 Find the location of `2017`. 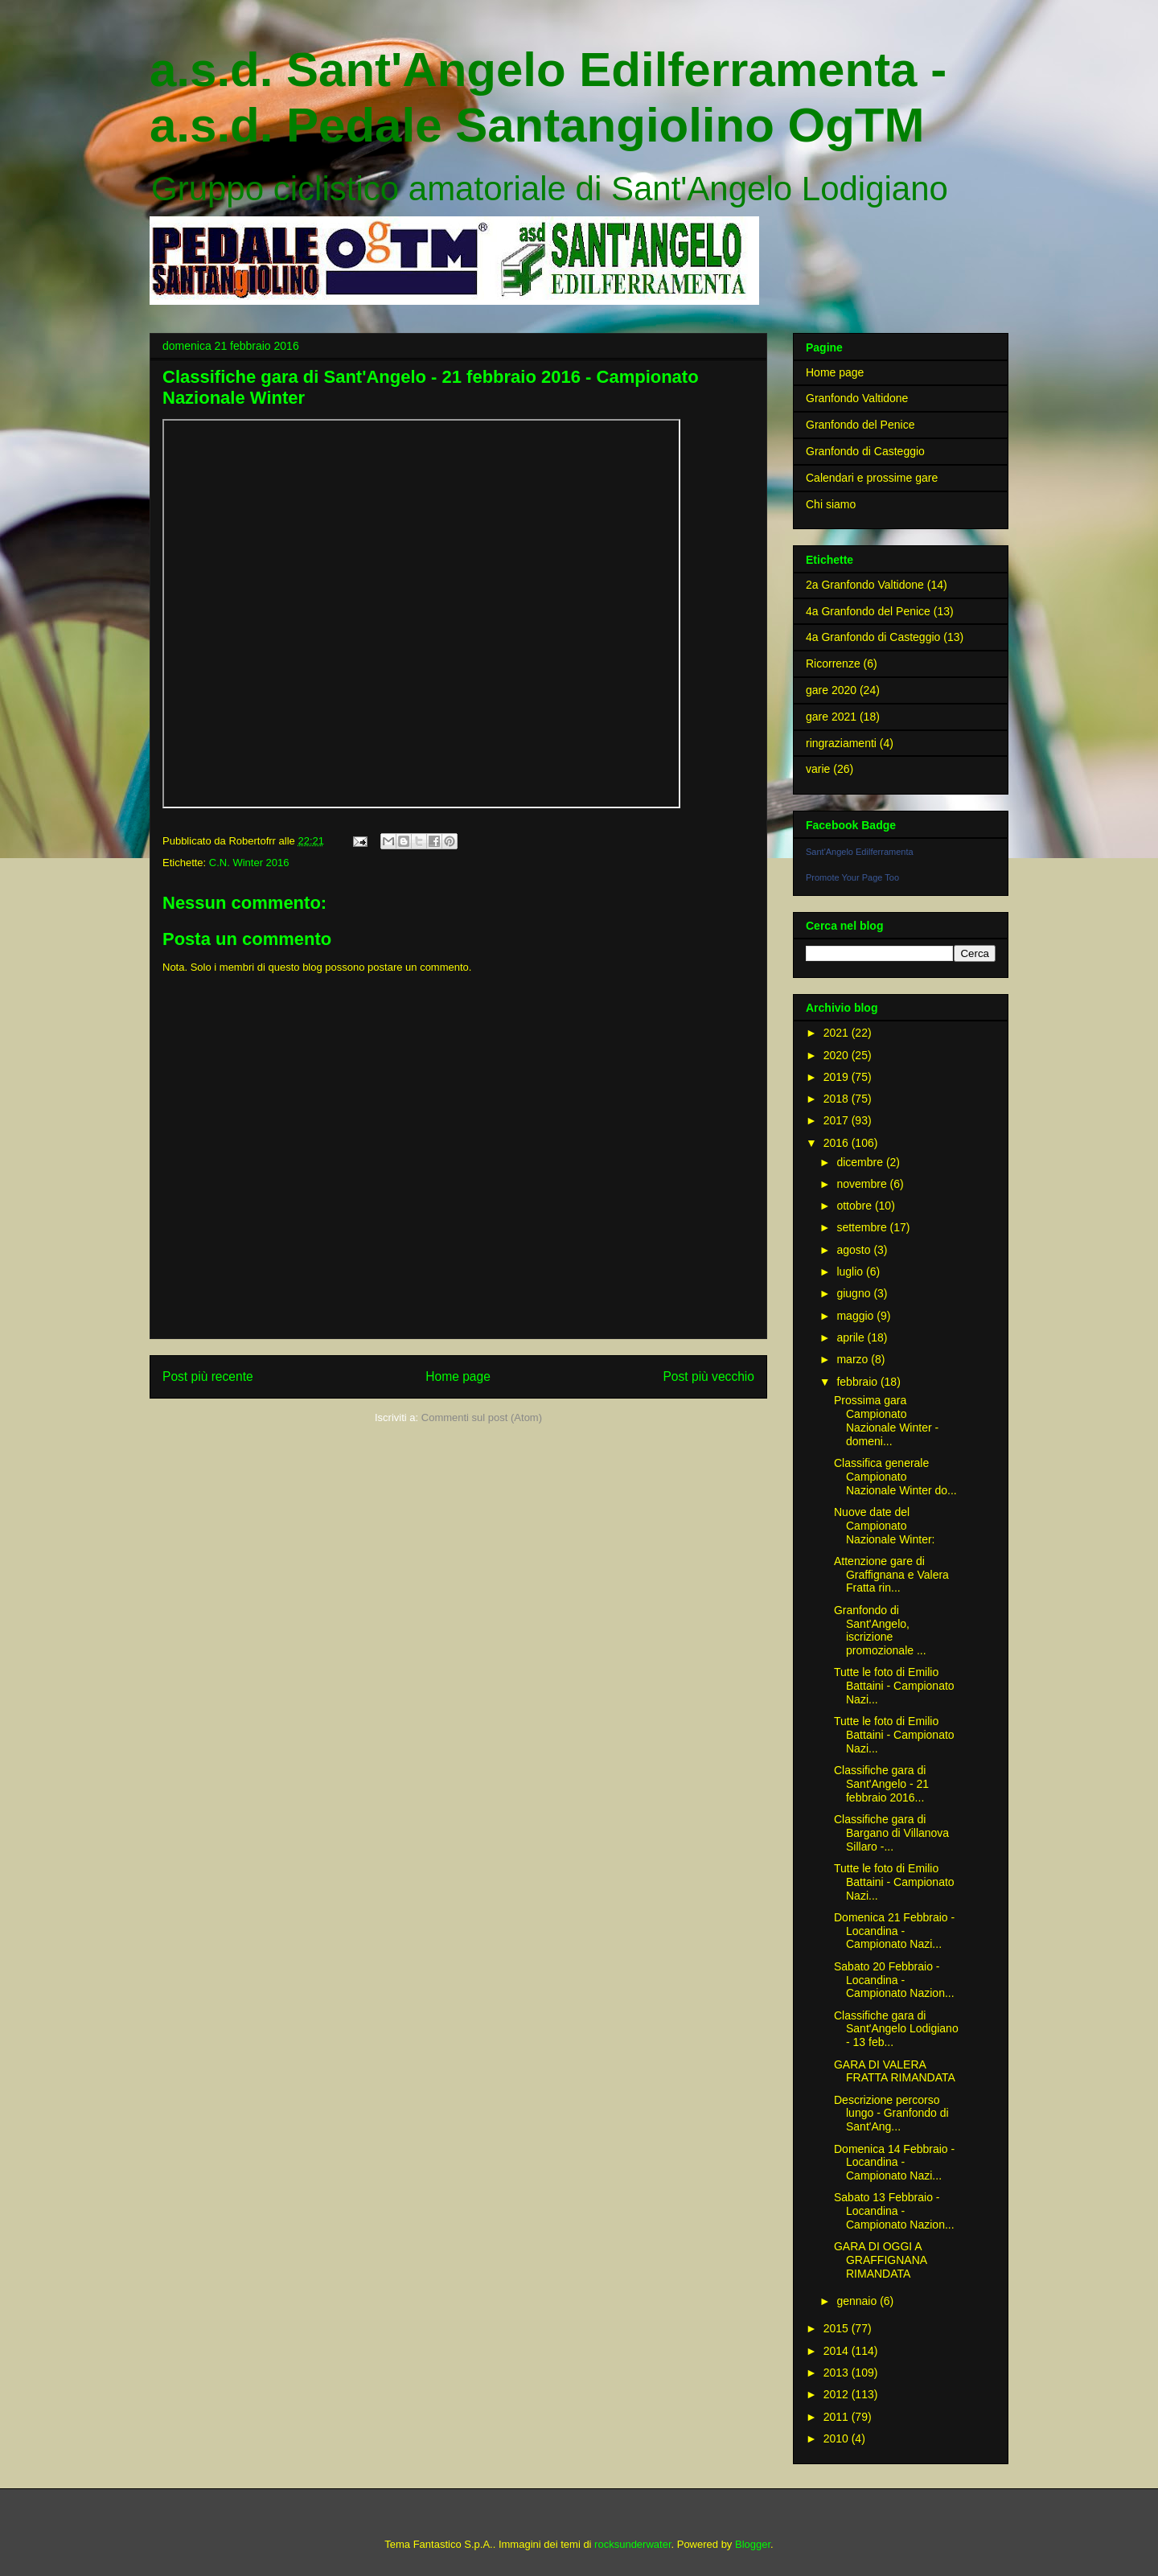

2017 is located at coordinates (837, 1120).